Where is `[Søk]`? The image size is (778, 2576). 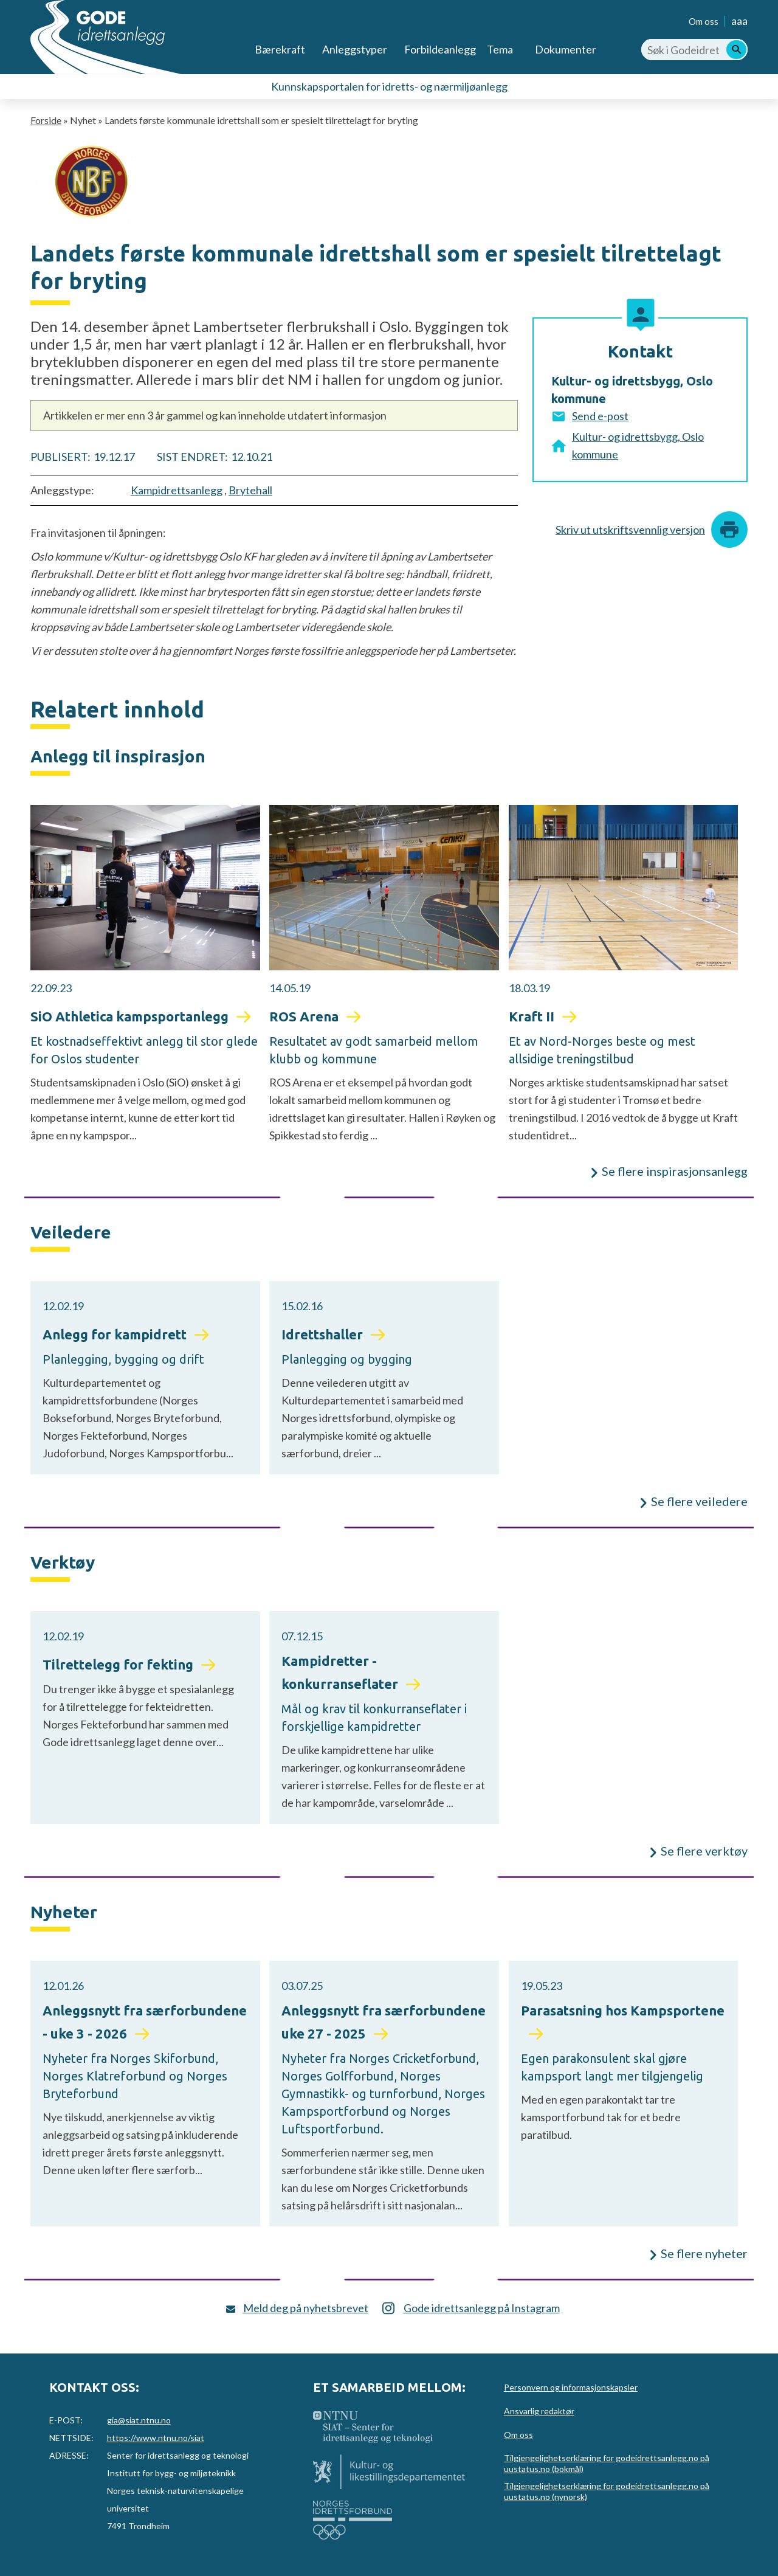 [Søk] is located at coordinates (736, 49).